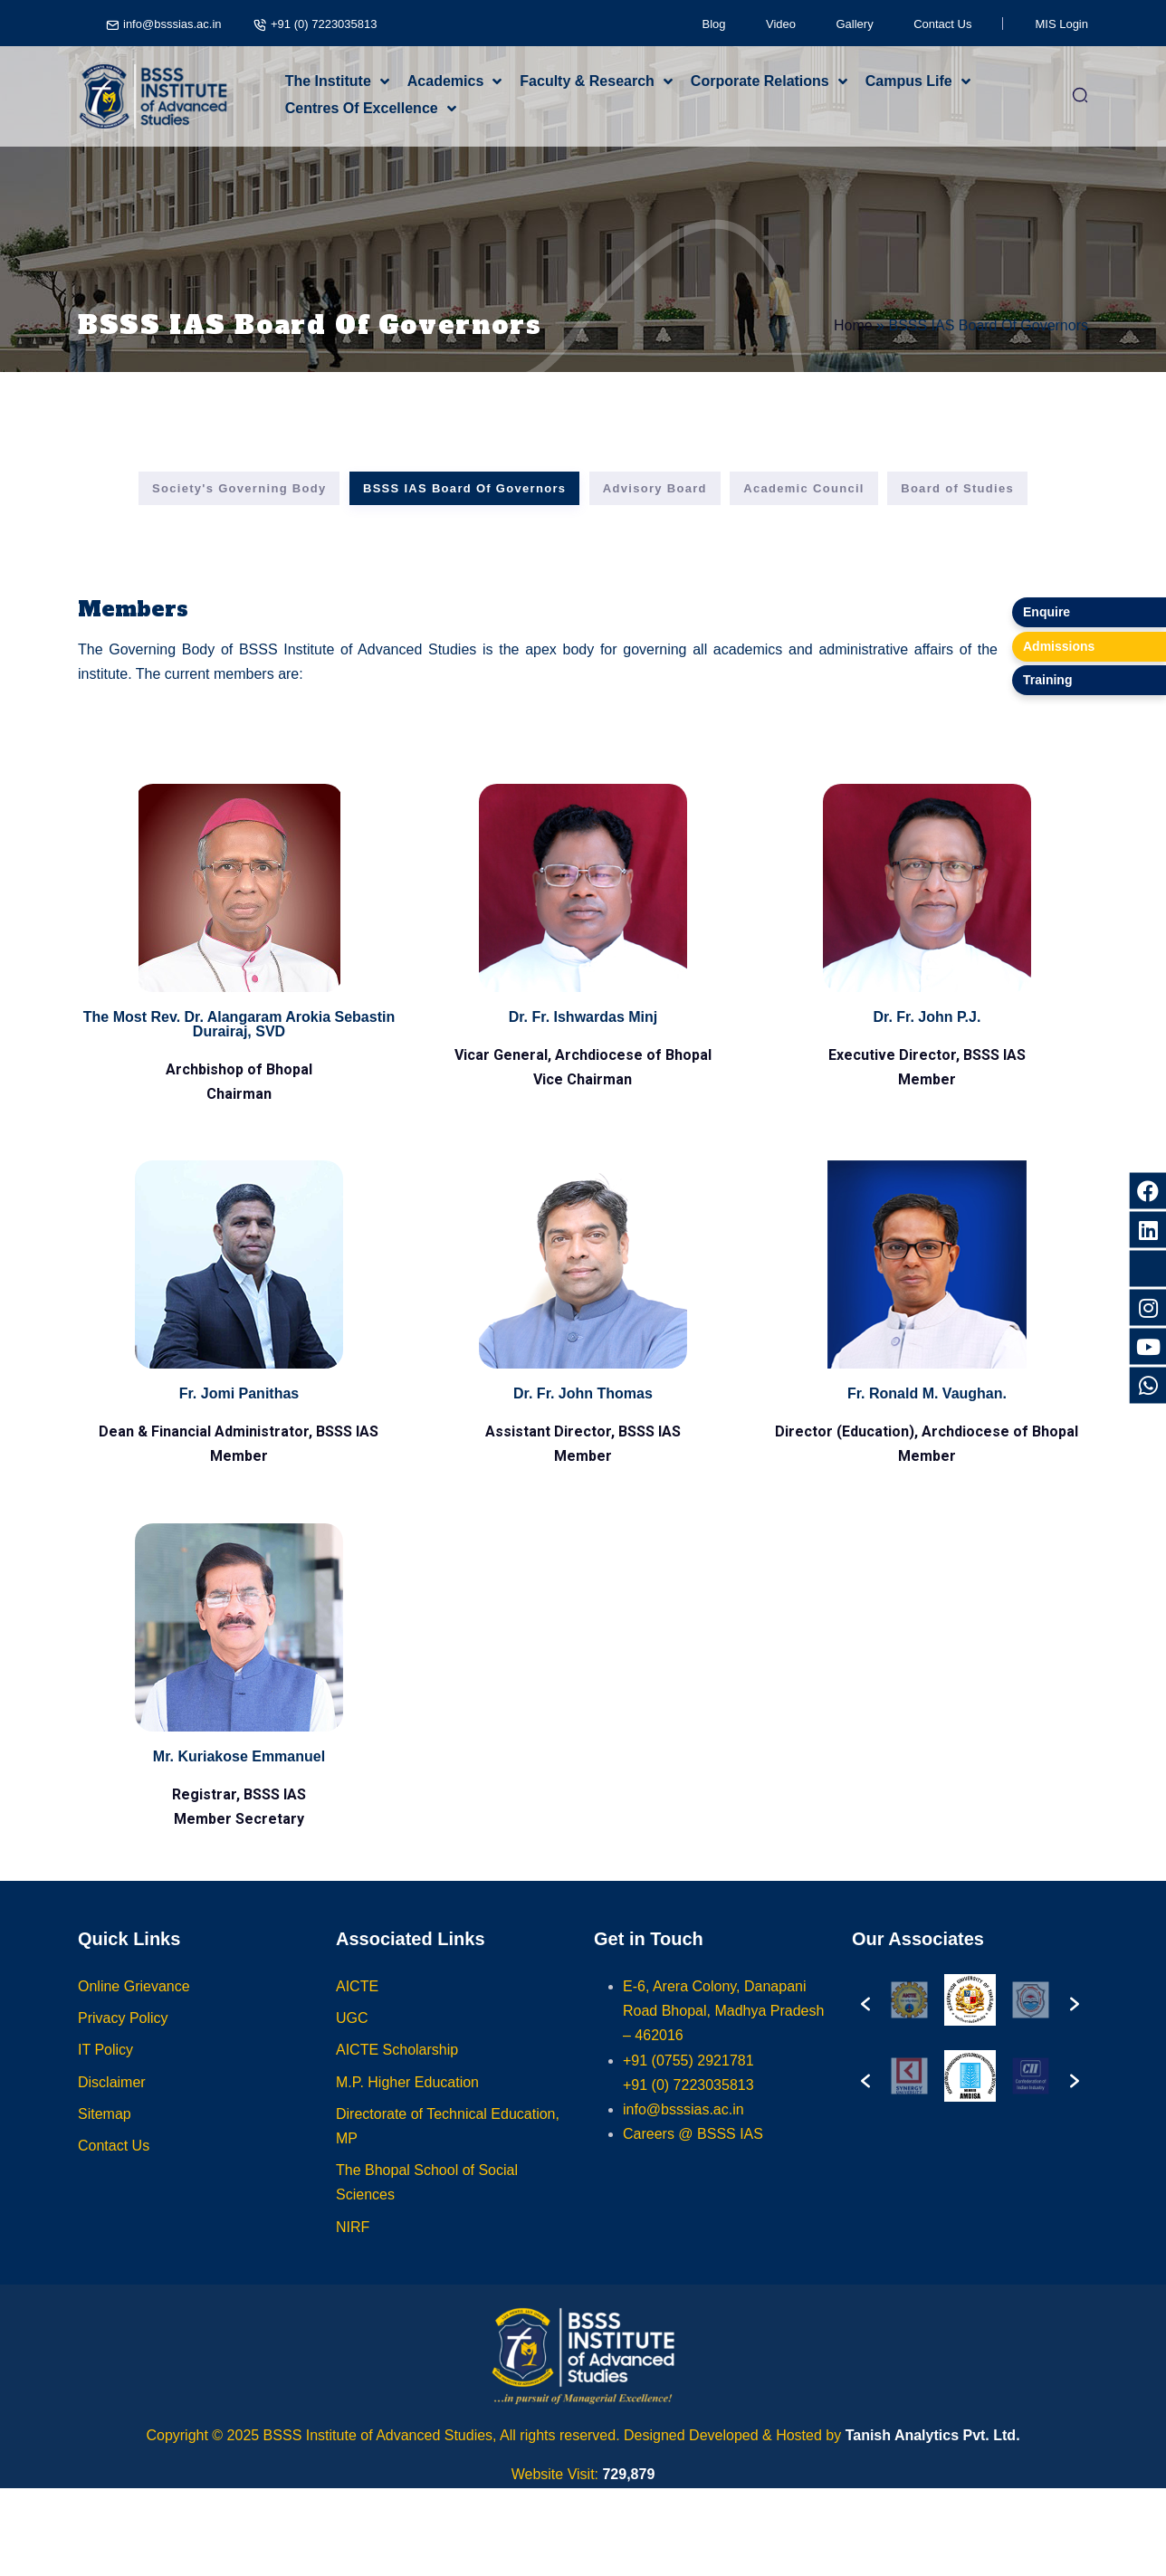 The height and width of the screenshot is (2576, 1166). Describe the element at coordinates (352, 2249) in the screenshot. I see `NIRF` at that location.